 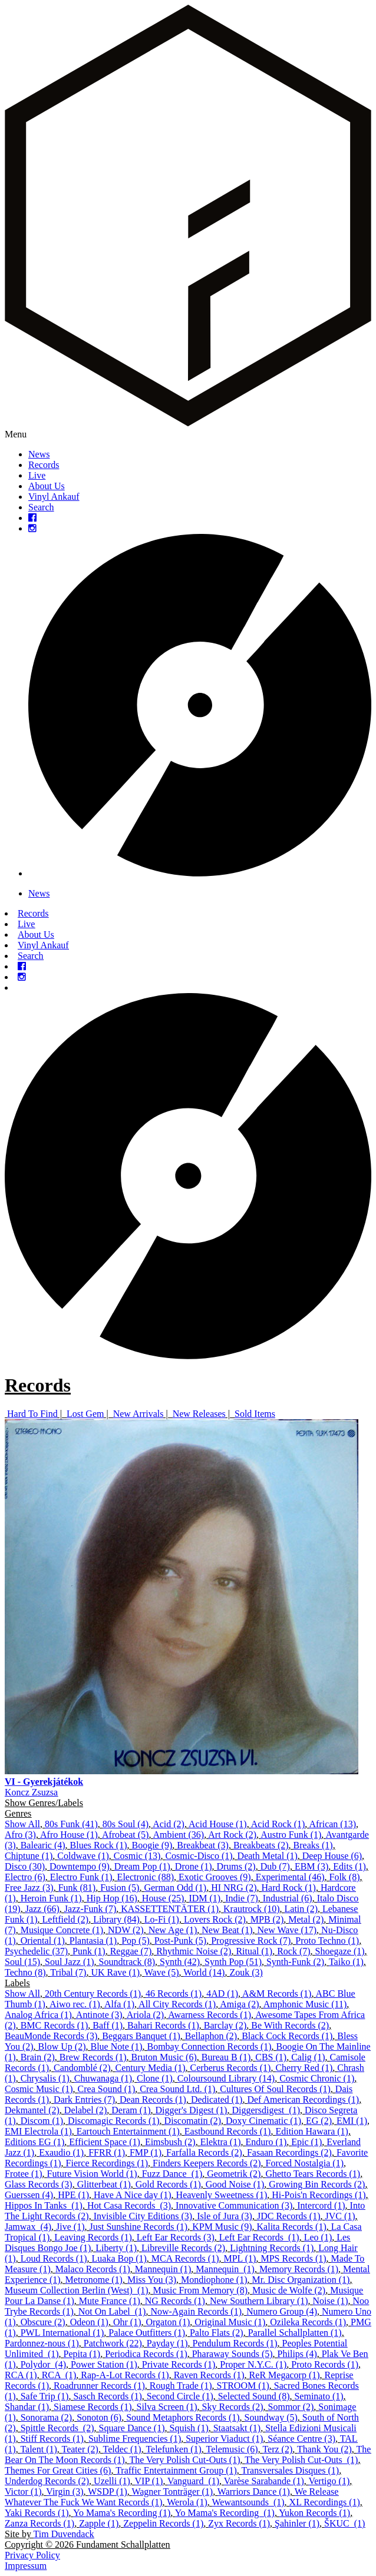 I want to click on Miss You (3), so click(x=151, y=2280).